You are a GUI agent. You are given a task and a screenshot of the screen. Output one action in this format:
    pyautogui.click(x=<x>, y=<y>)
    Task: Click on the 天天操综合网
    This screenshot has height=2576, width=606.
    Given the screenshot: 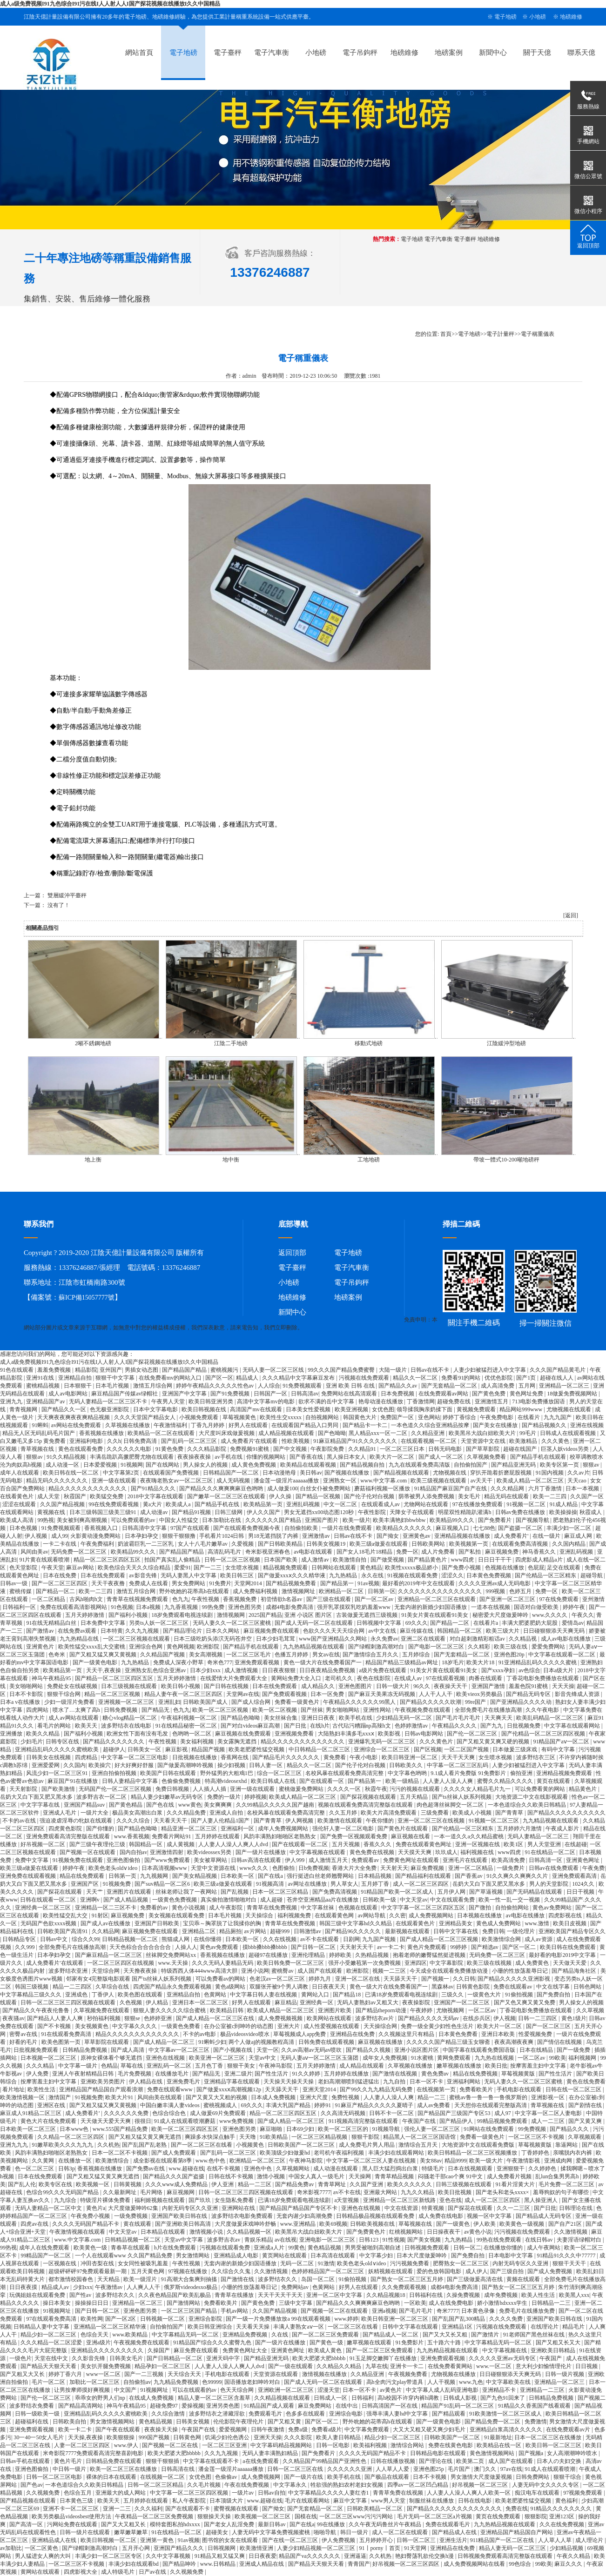 What is the action you would take?
    pyautogui.click(x=381, y=2026)
    